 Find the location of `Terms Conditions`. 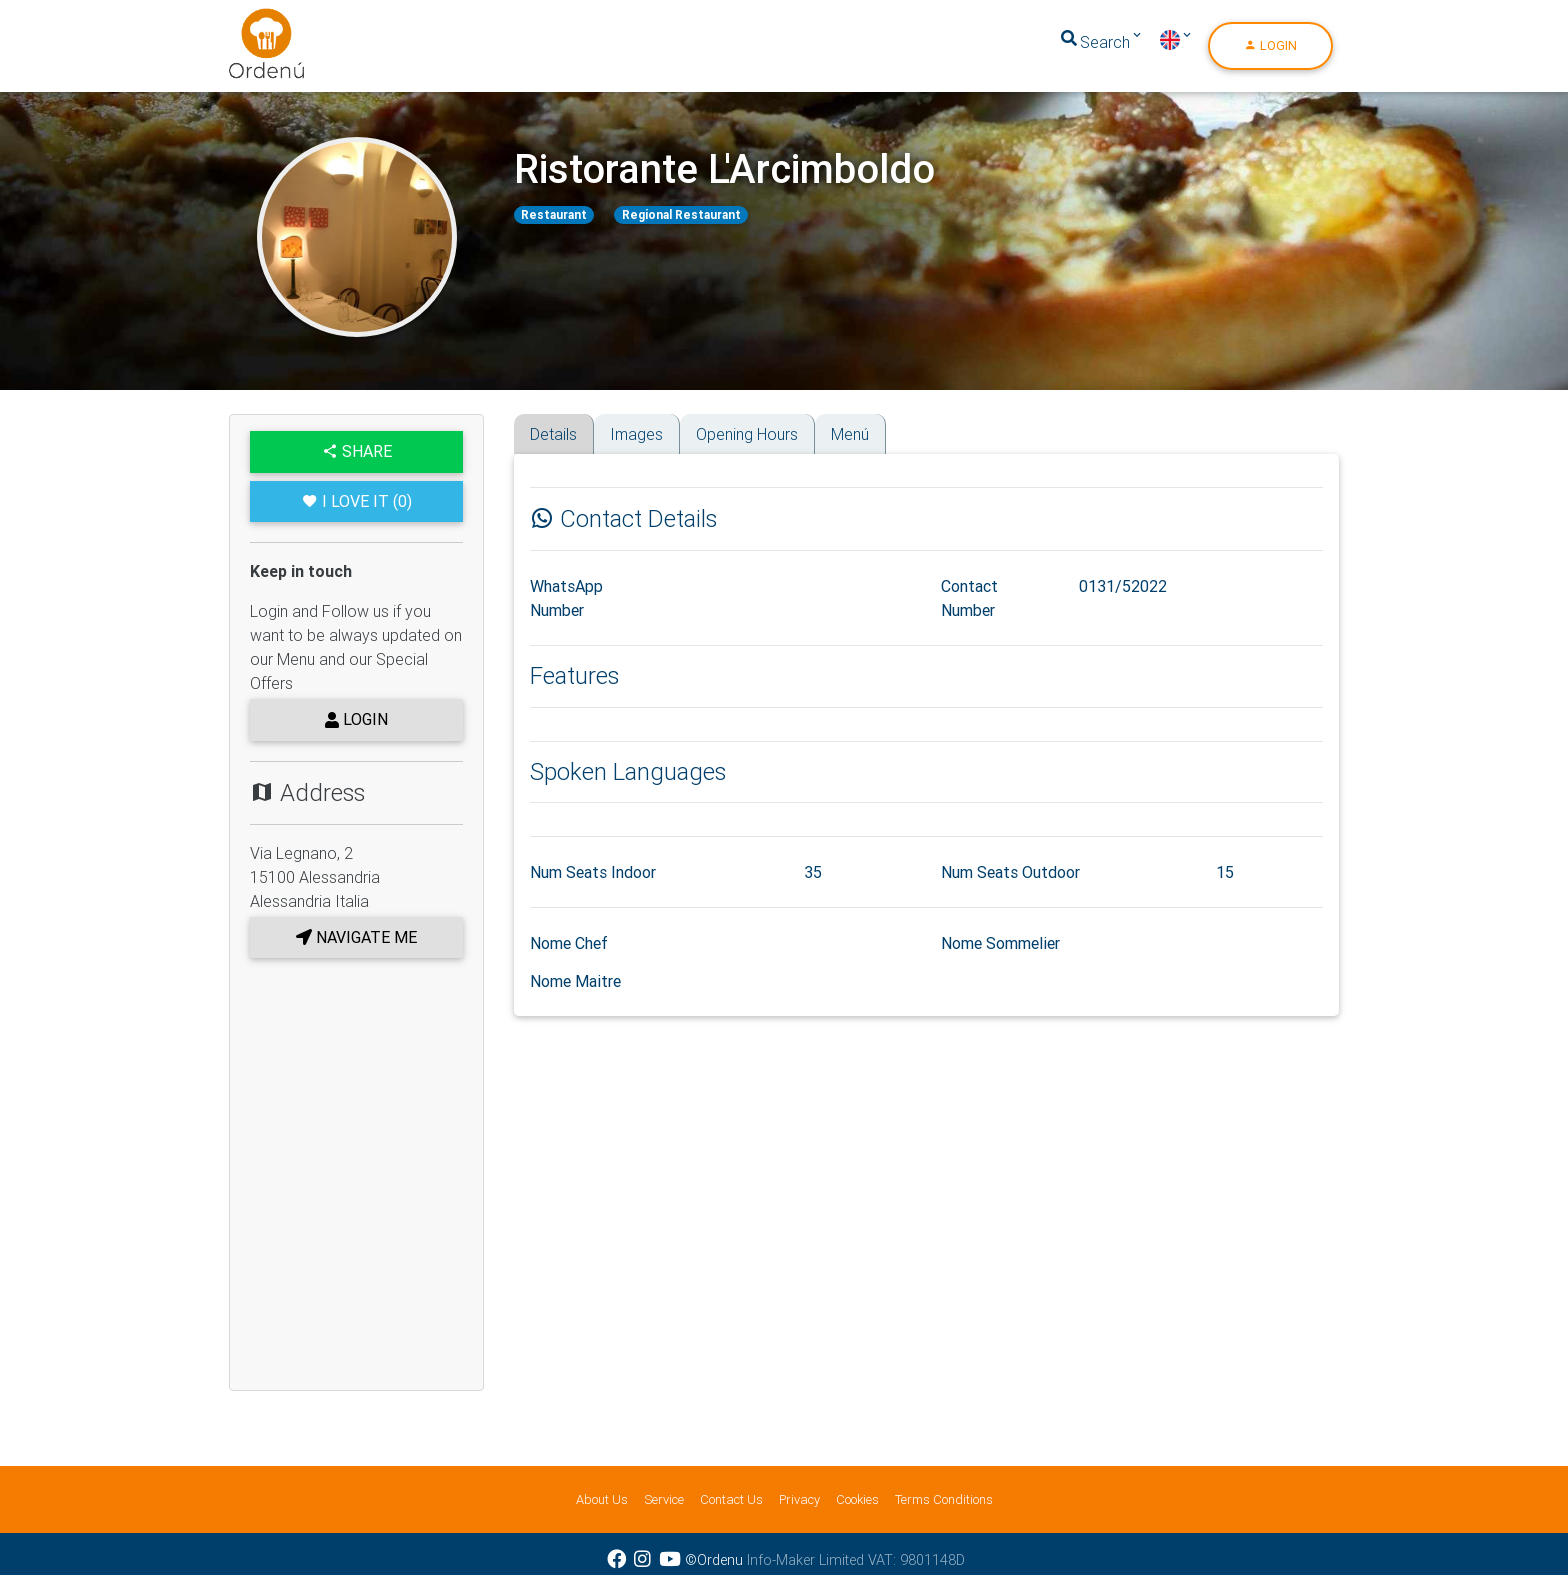

Terms Conditions is located at coordinates (944, 1499).